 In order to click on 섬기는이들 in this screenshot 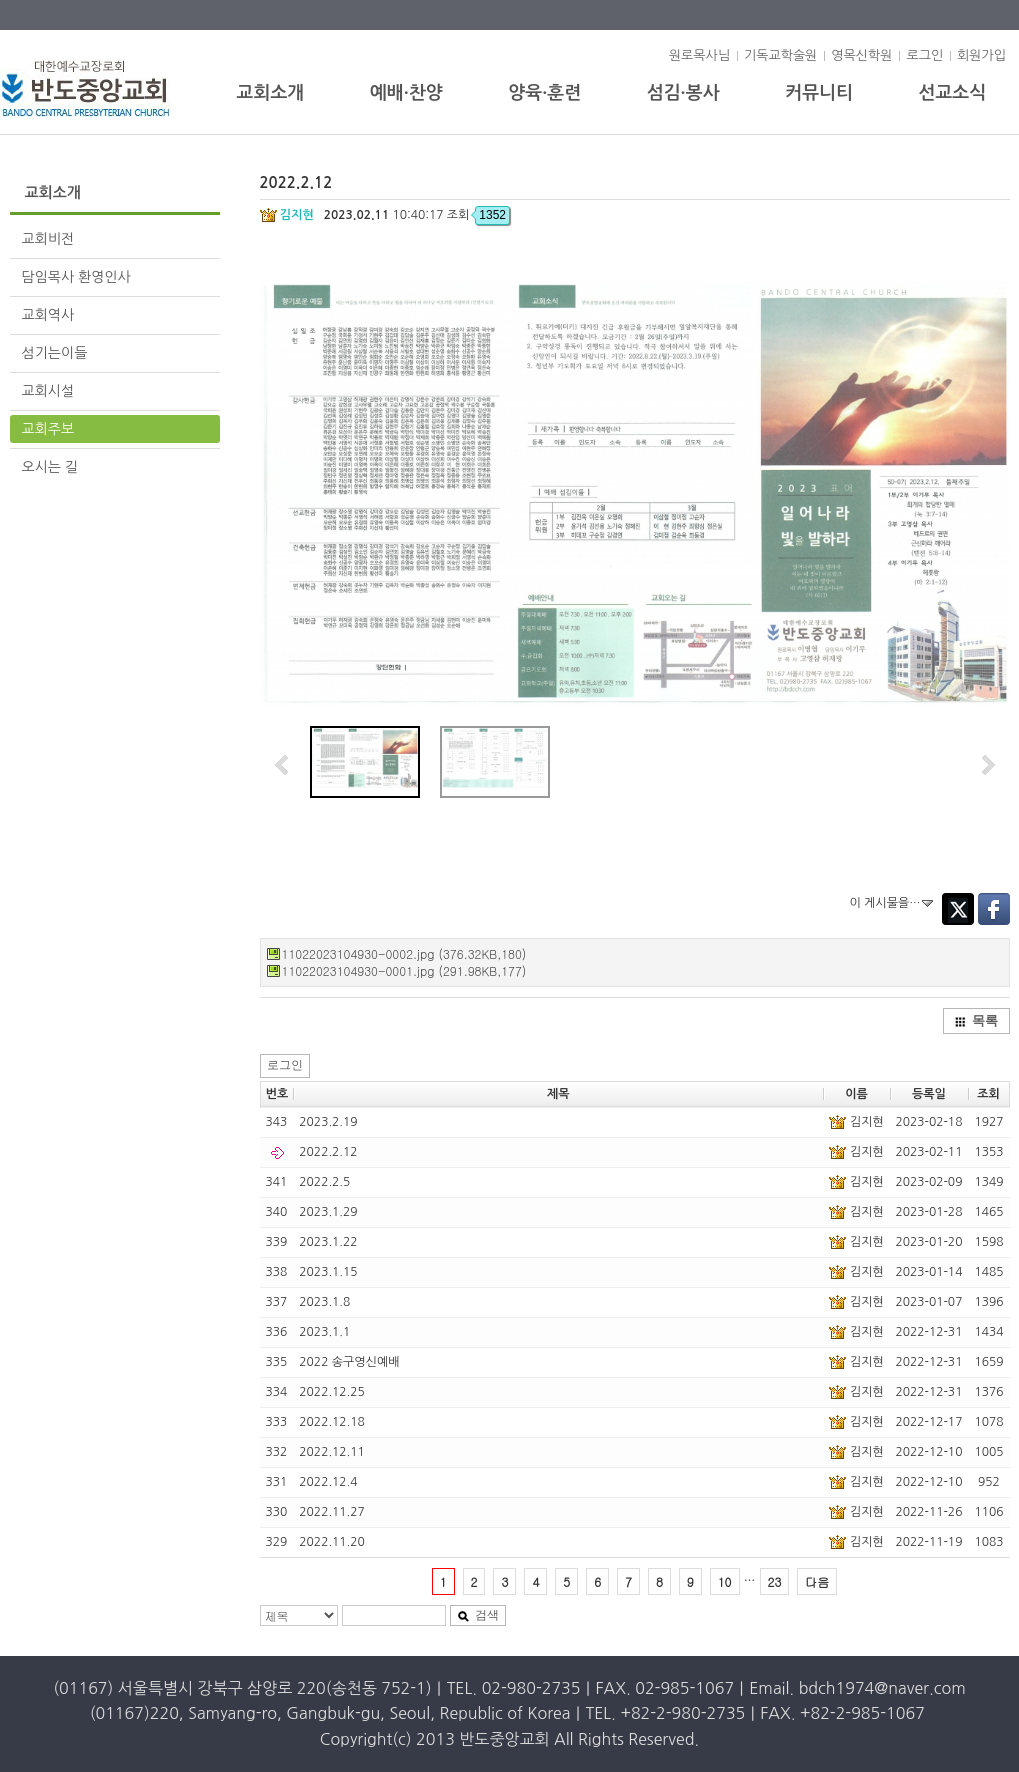, I will do `click(55, 353)`.